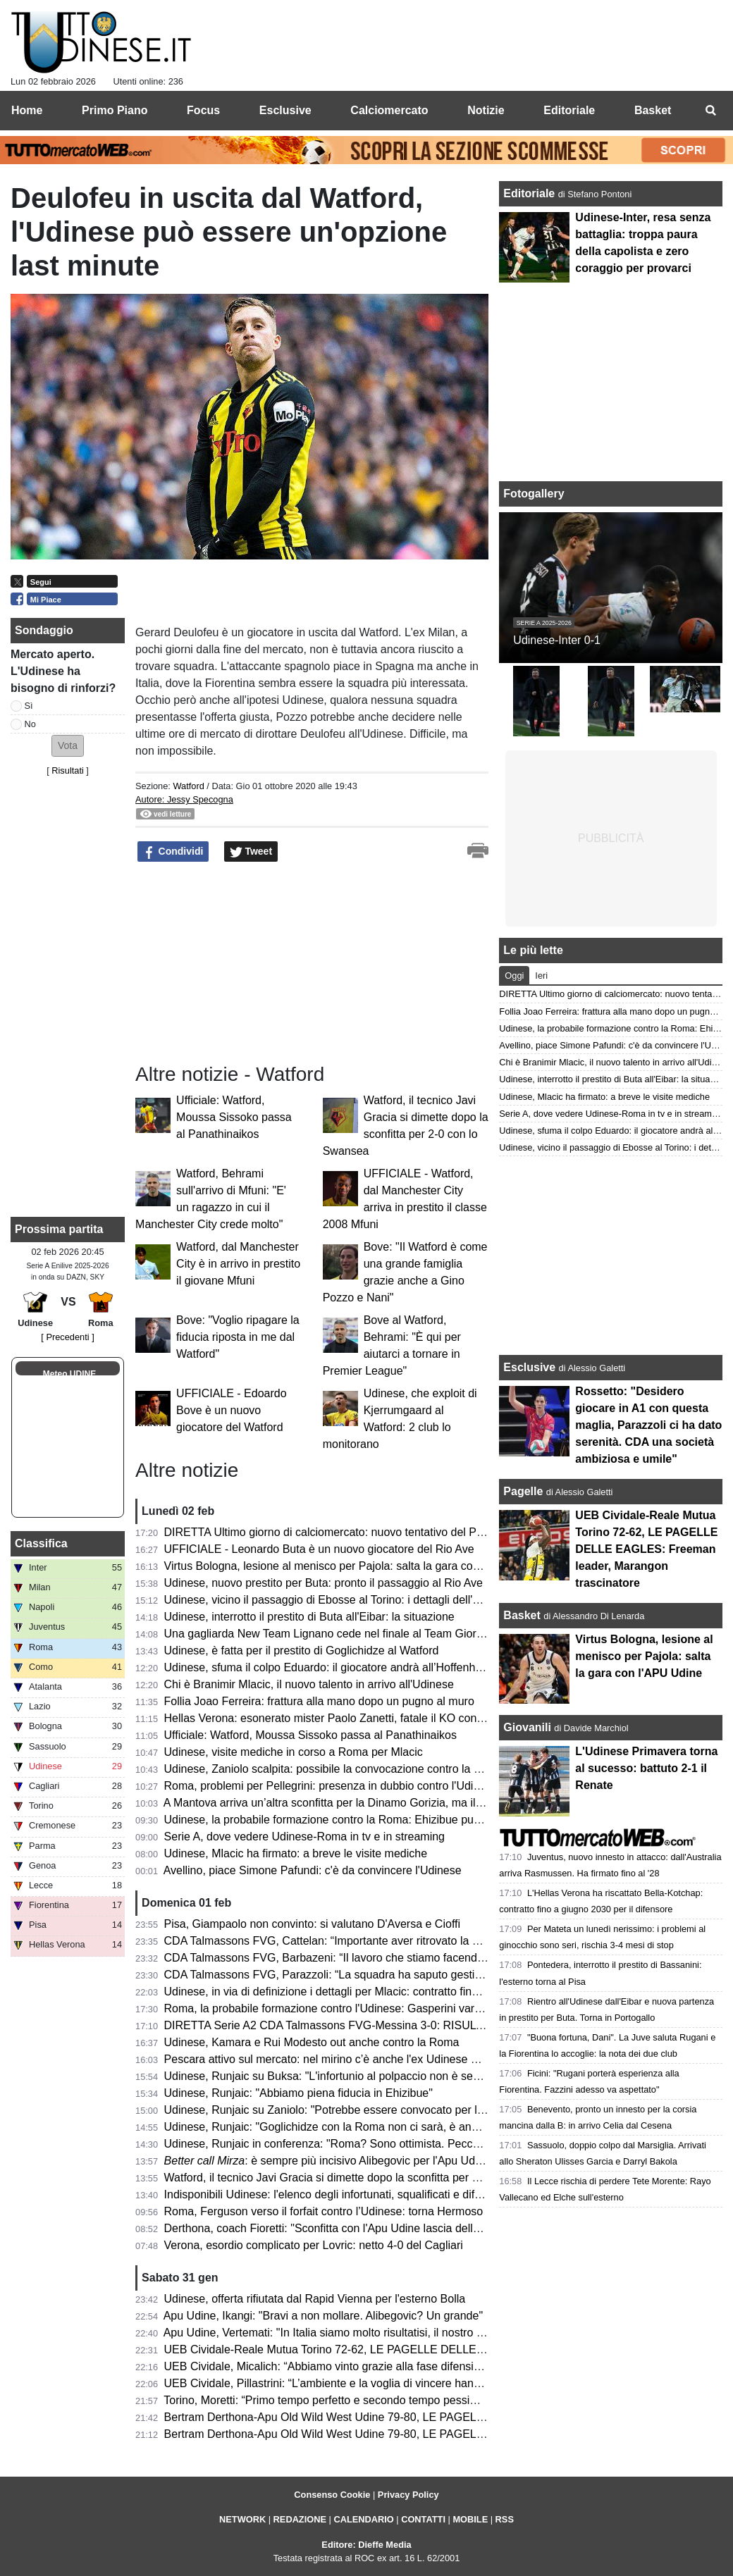 This screenshot has width=733, height=2576. I want to click on Udinese, sfuma il colpo Eduardo: il giocatore andrà all’Hoffenheim, so click(329, 1667).